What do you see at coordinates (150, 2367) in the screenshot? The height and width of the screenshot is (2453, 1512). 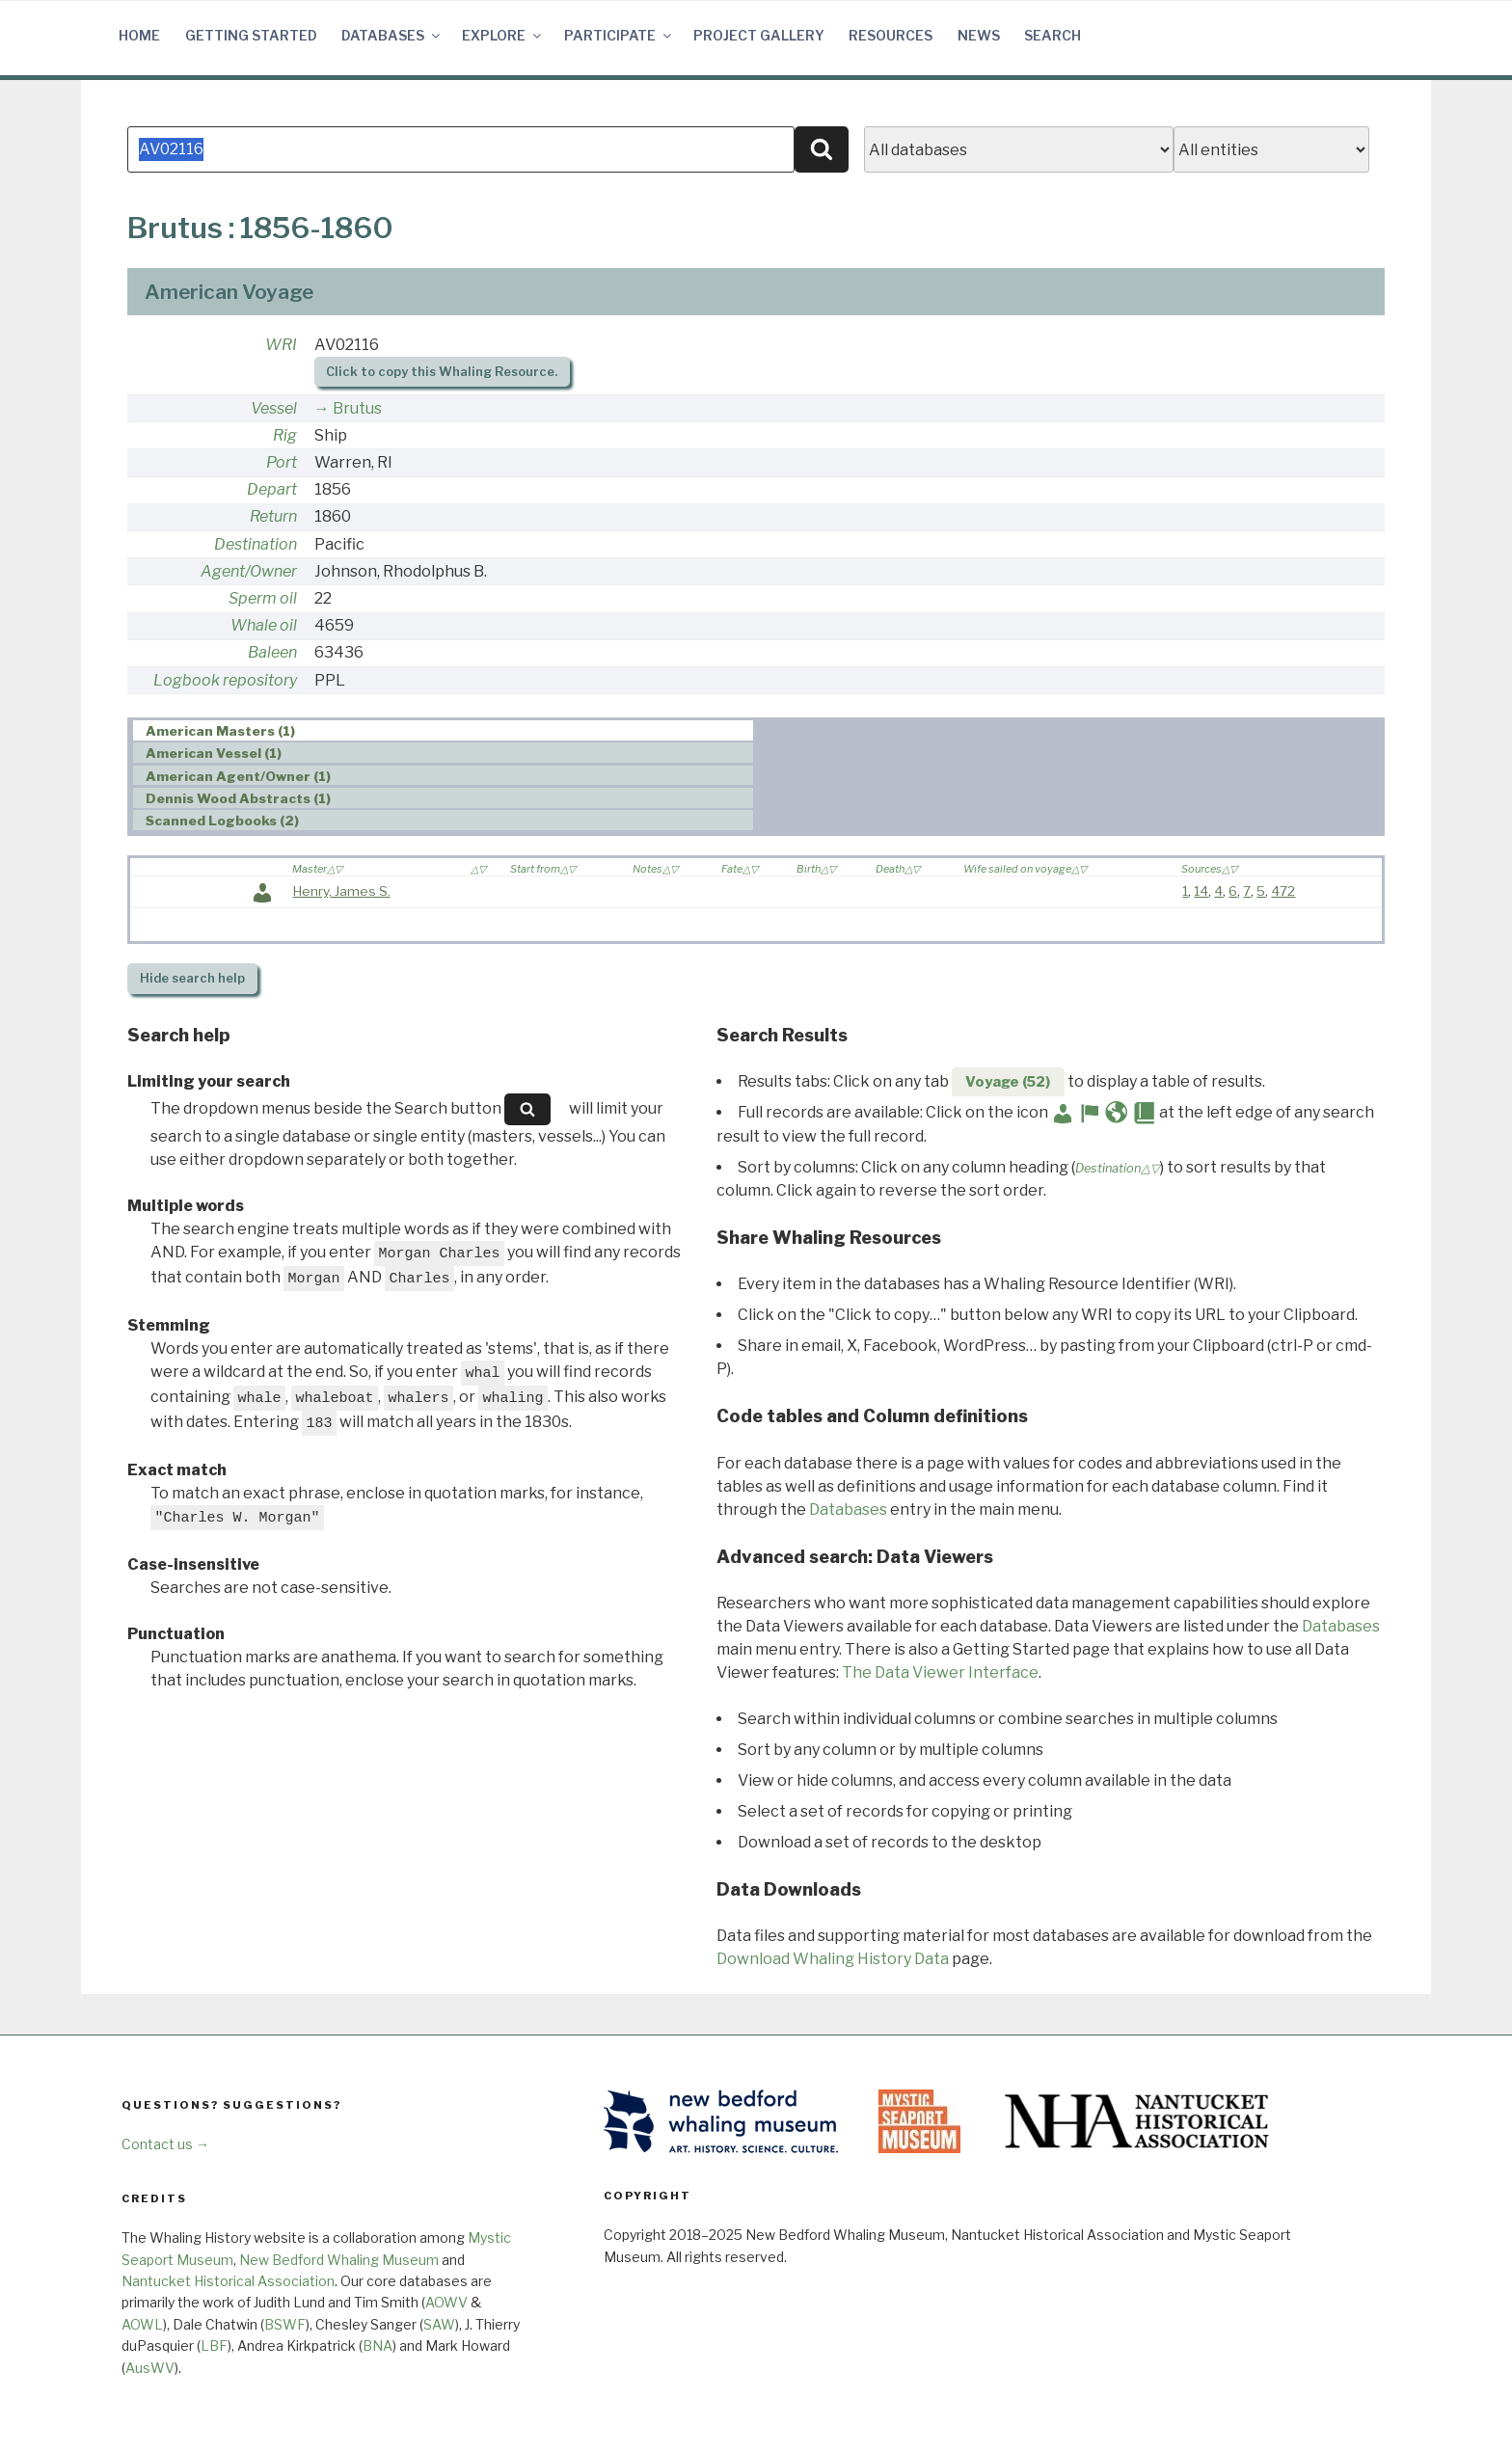 I see `AusWV` at bounding box center [150, 2367].